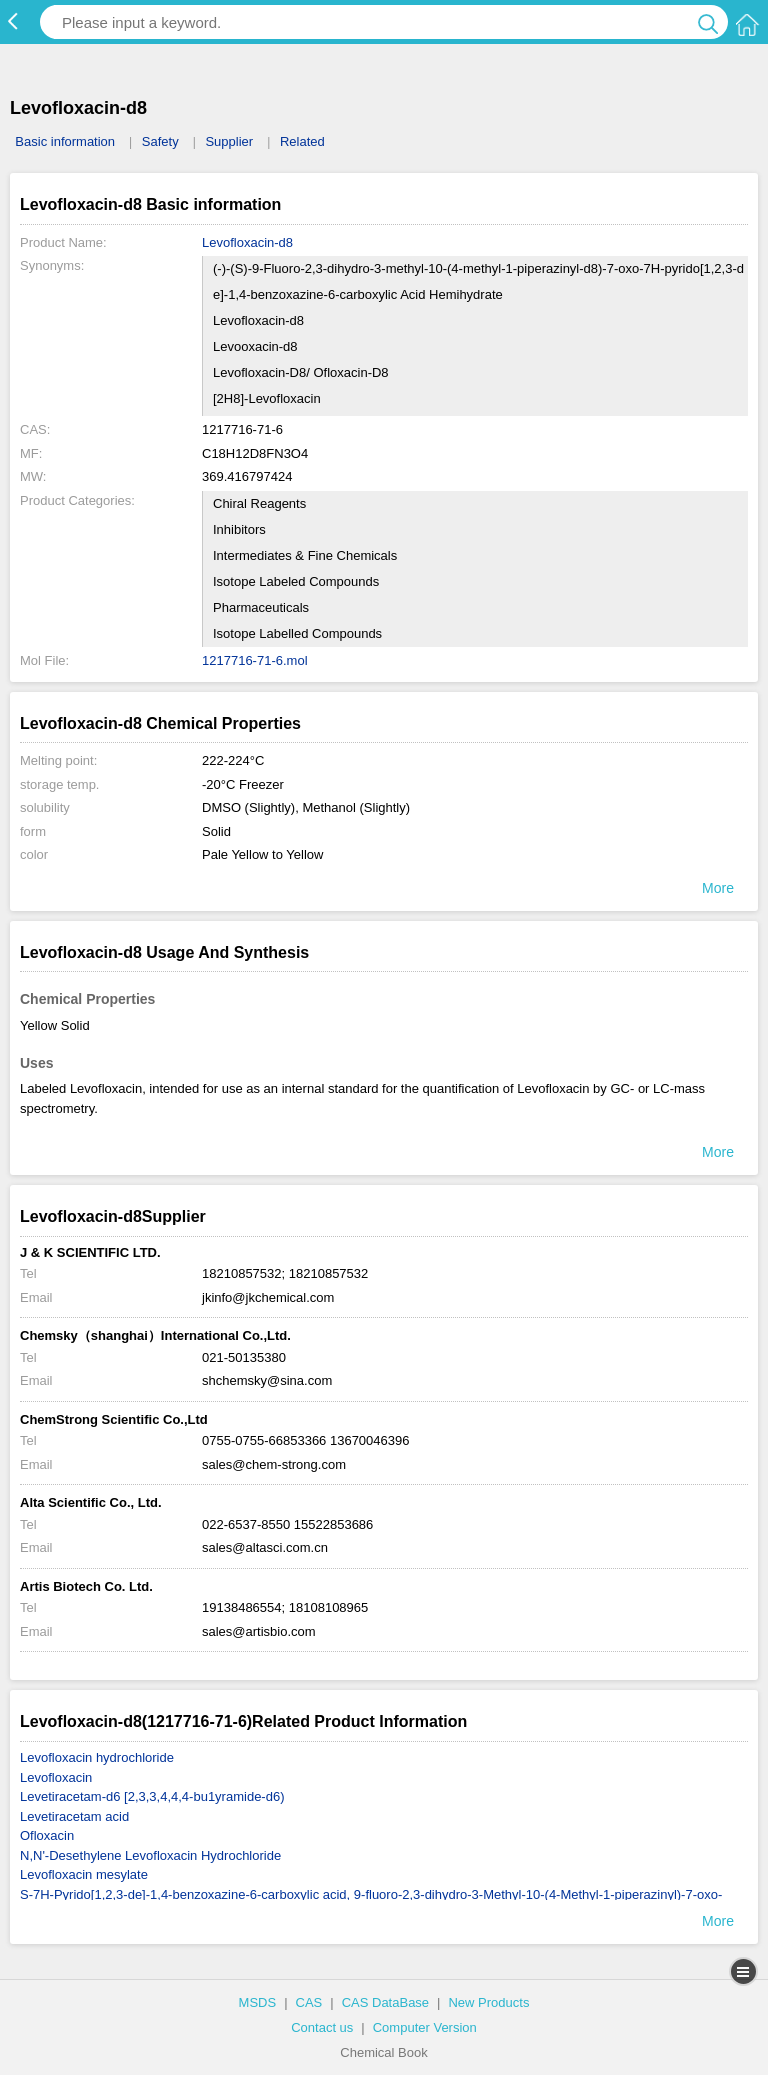 Image resolution: width=768 pixels, height=2075 pixels. Describe the element at coordinates (97, 1757) in the screenshot. I see `Levofloxacin hydrochloride` at that location.